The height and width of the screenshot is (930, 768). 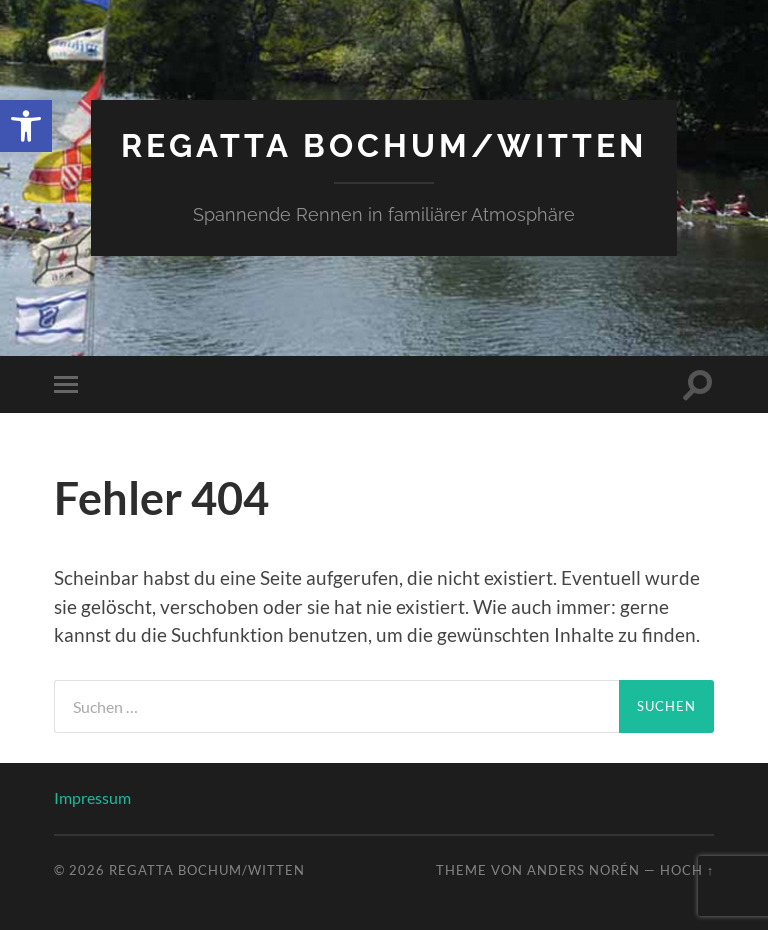 What do you see at coordinates (583, 870) in the screenshot?
I see `Anders Norén [link]` at bounding box center [583, 870].